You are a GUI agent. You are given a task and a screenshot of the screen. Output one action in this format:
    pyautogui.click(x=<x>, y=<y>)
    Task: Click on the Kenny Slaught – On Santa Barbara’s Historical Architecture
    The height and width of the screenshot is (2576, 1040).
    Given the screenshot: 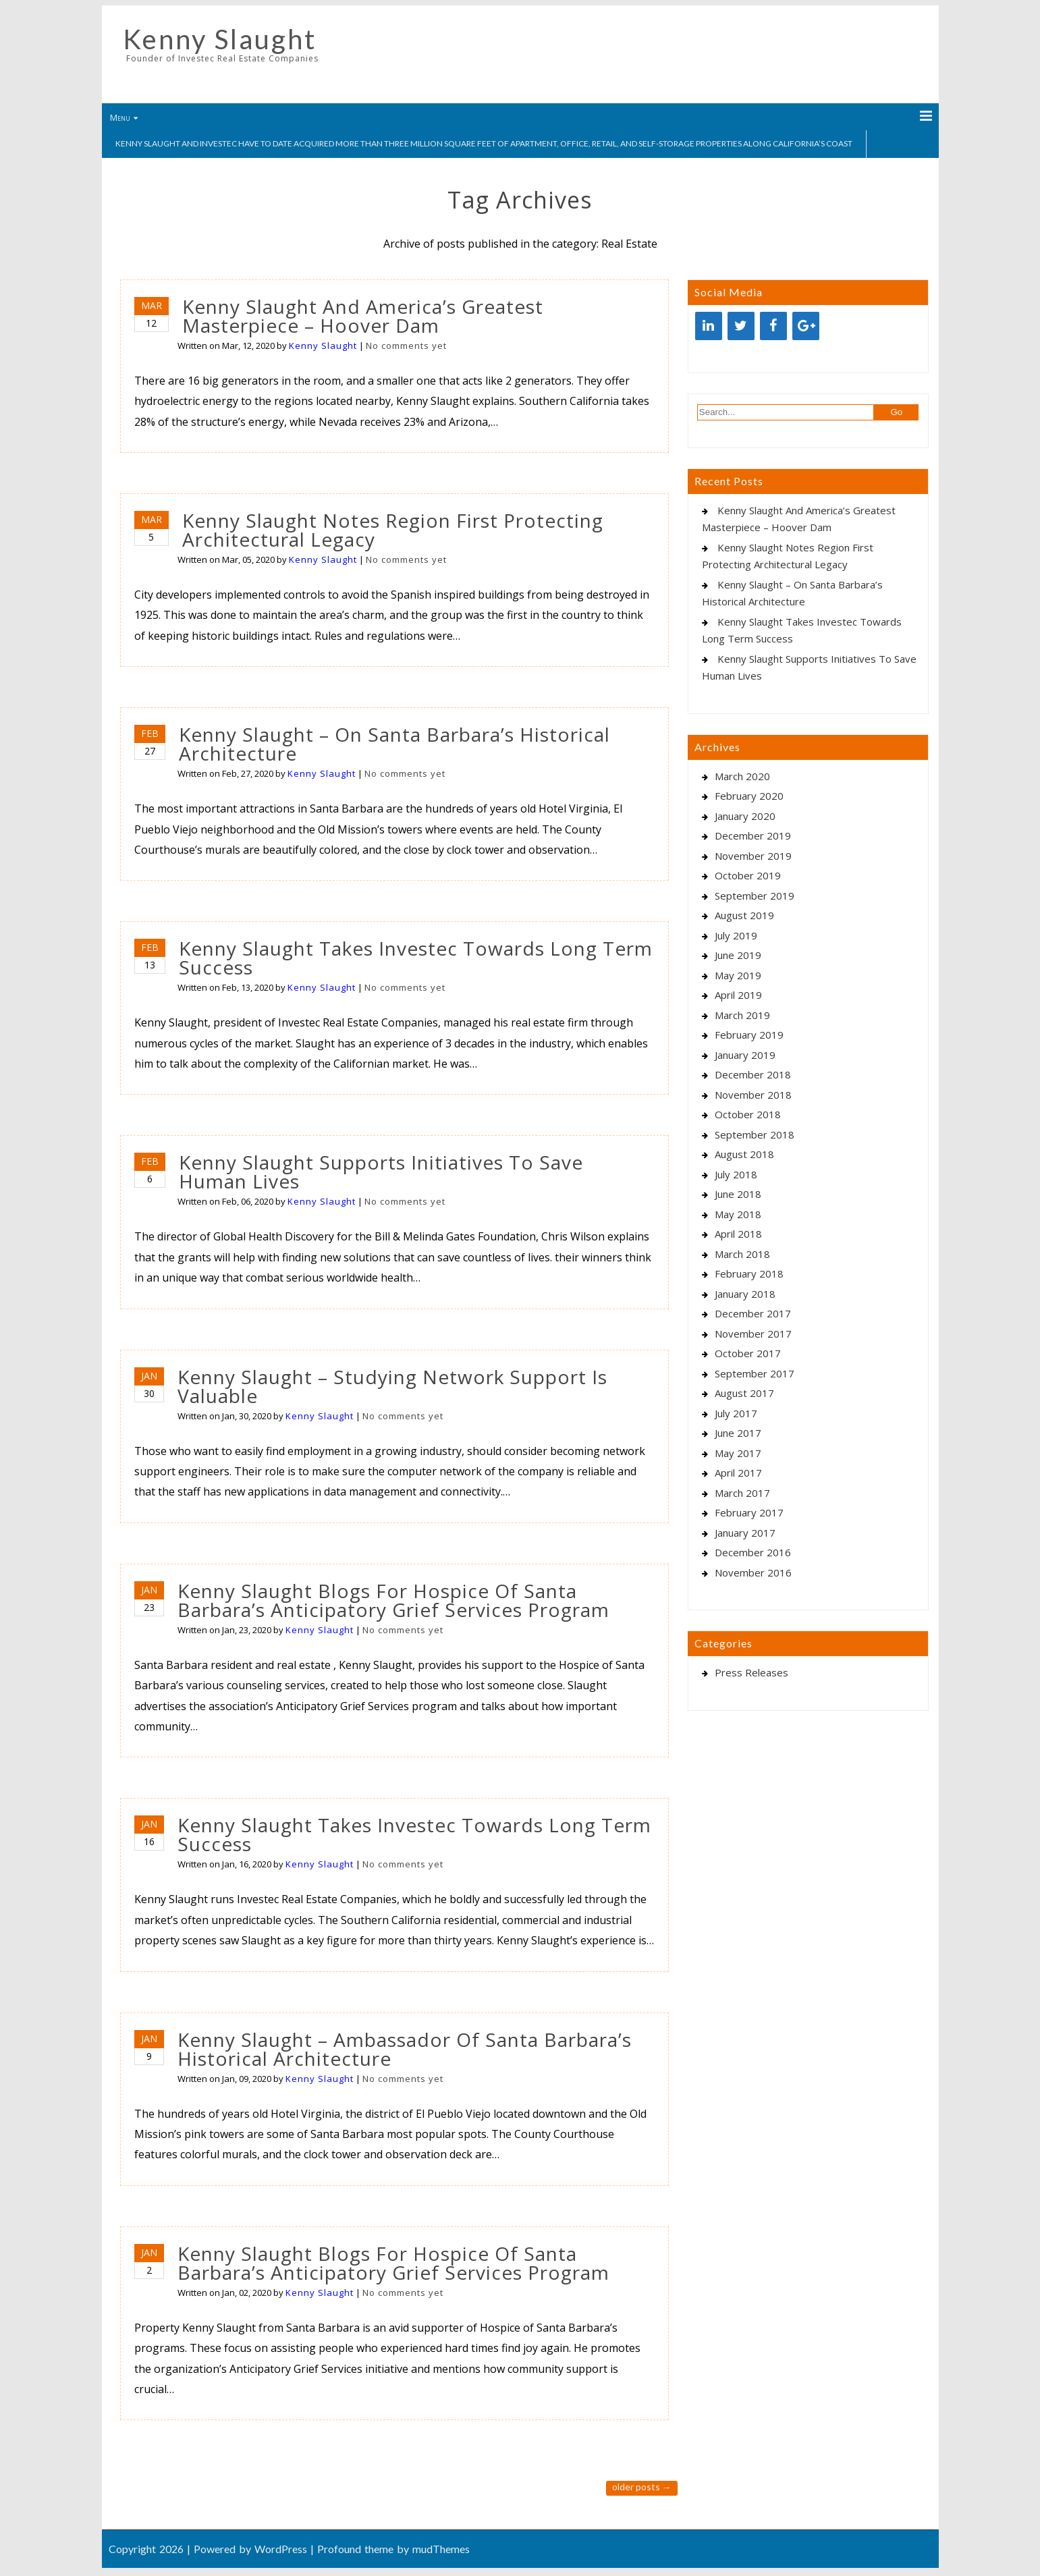 What is the action you would take?
    pyautogui.click(x=394, y=743)
    